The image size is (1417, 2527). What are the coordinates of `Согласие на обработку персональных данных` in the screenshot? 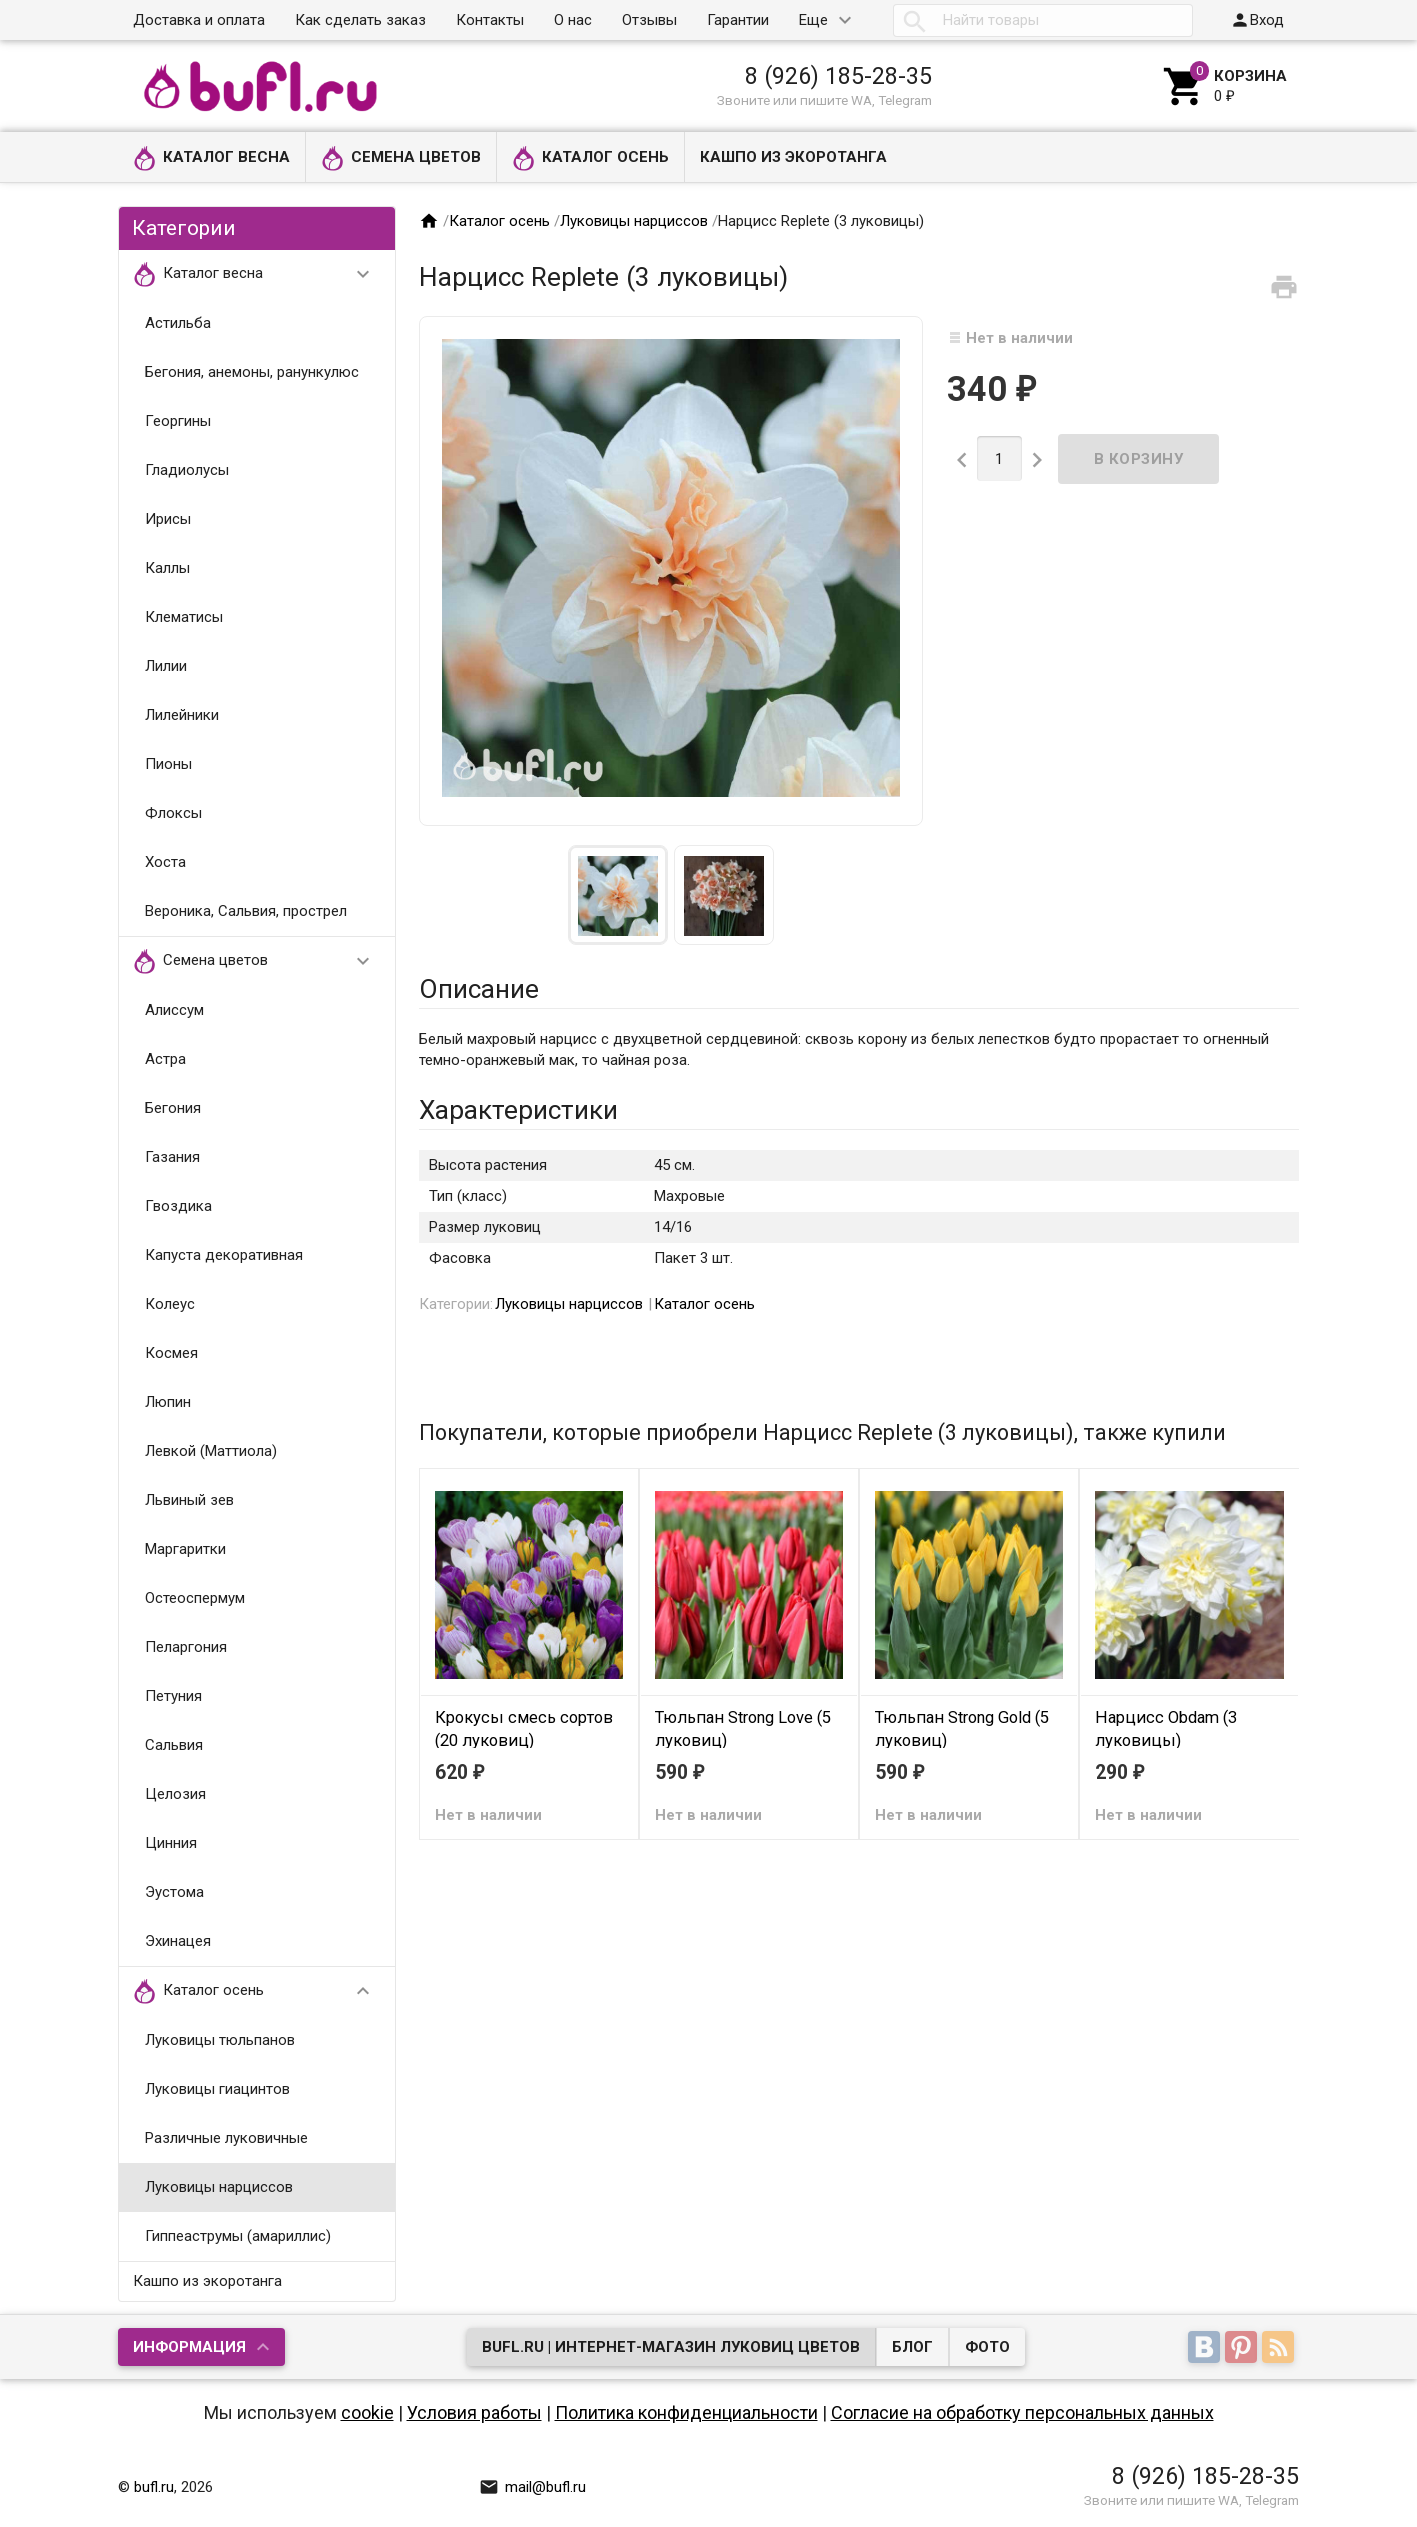 It's located at (1022, 2412).